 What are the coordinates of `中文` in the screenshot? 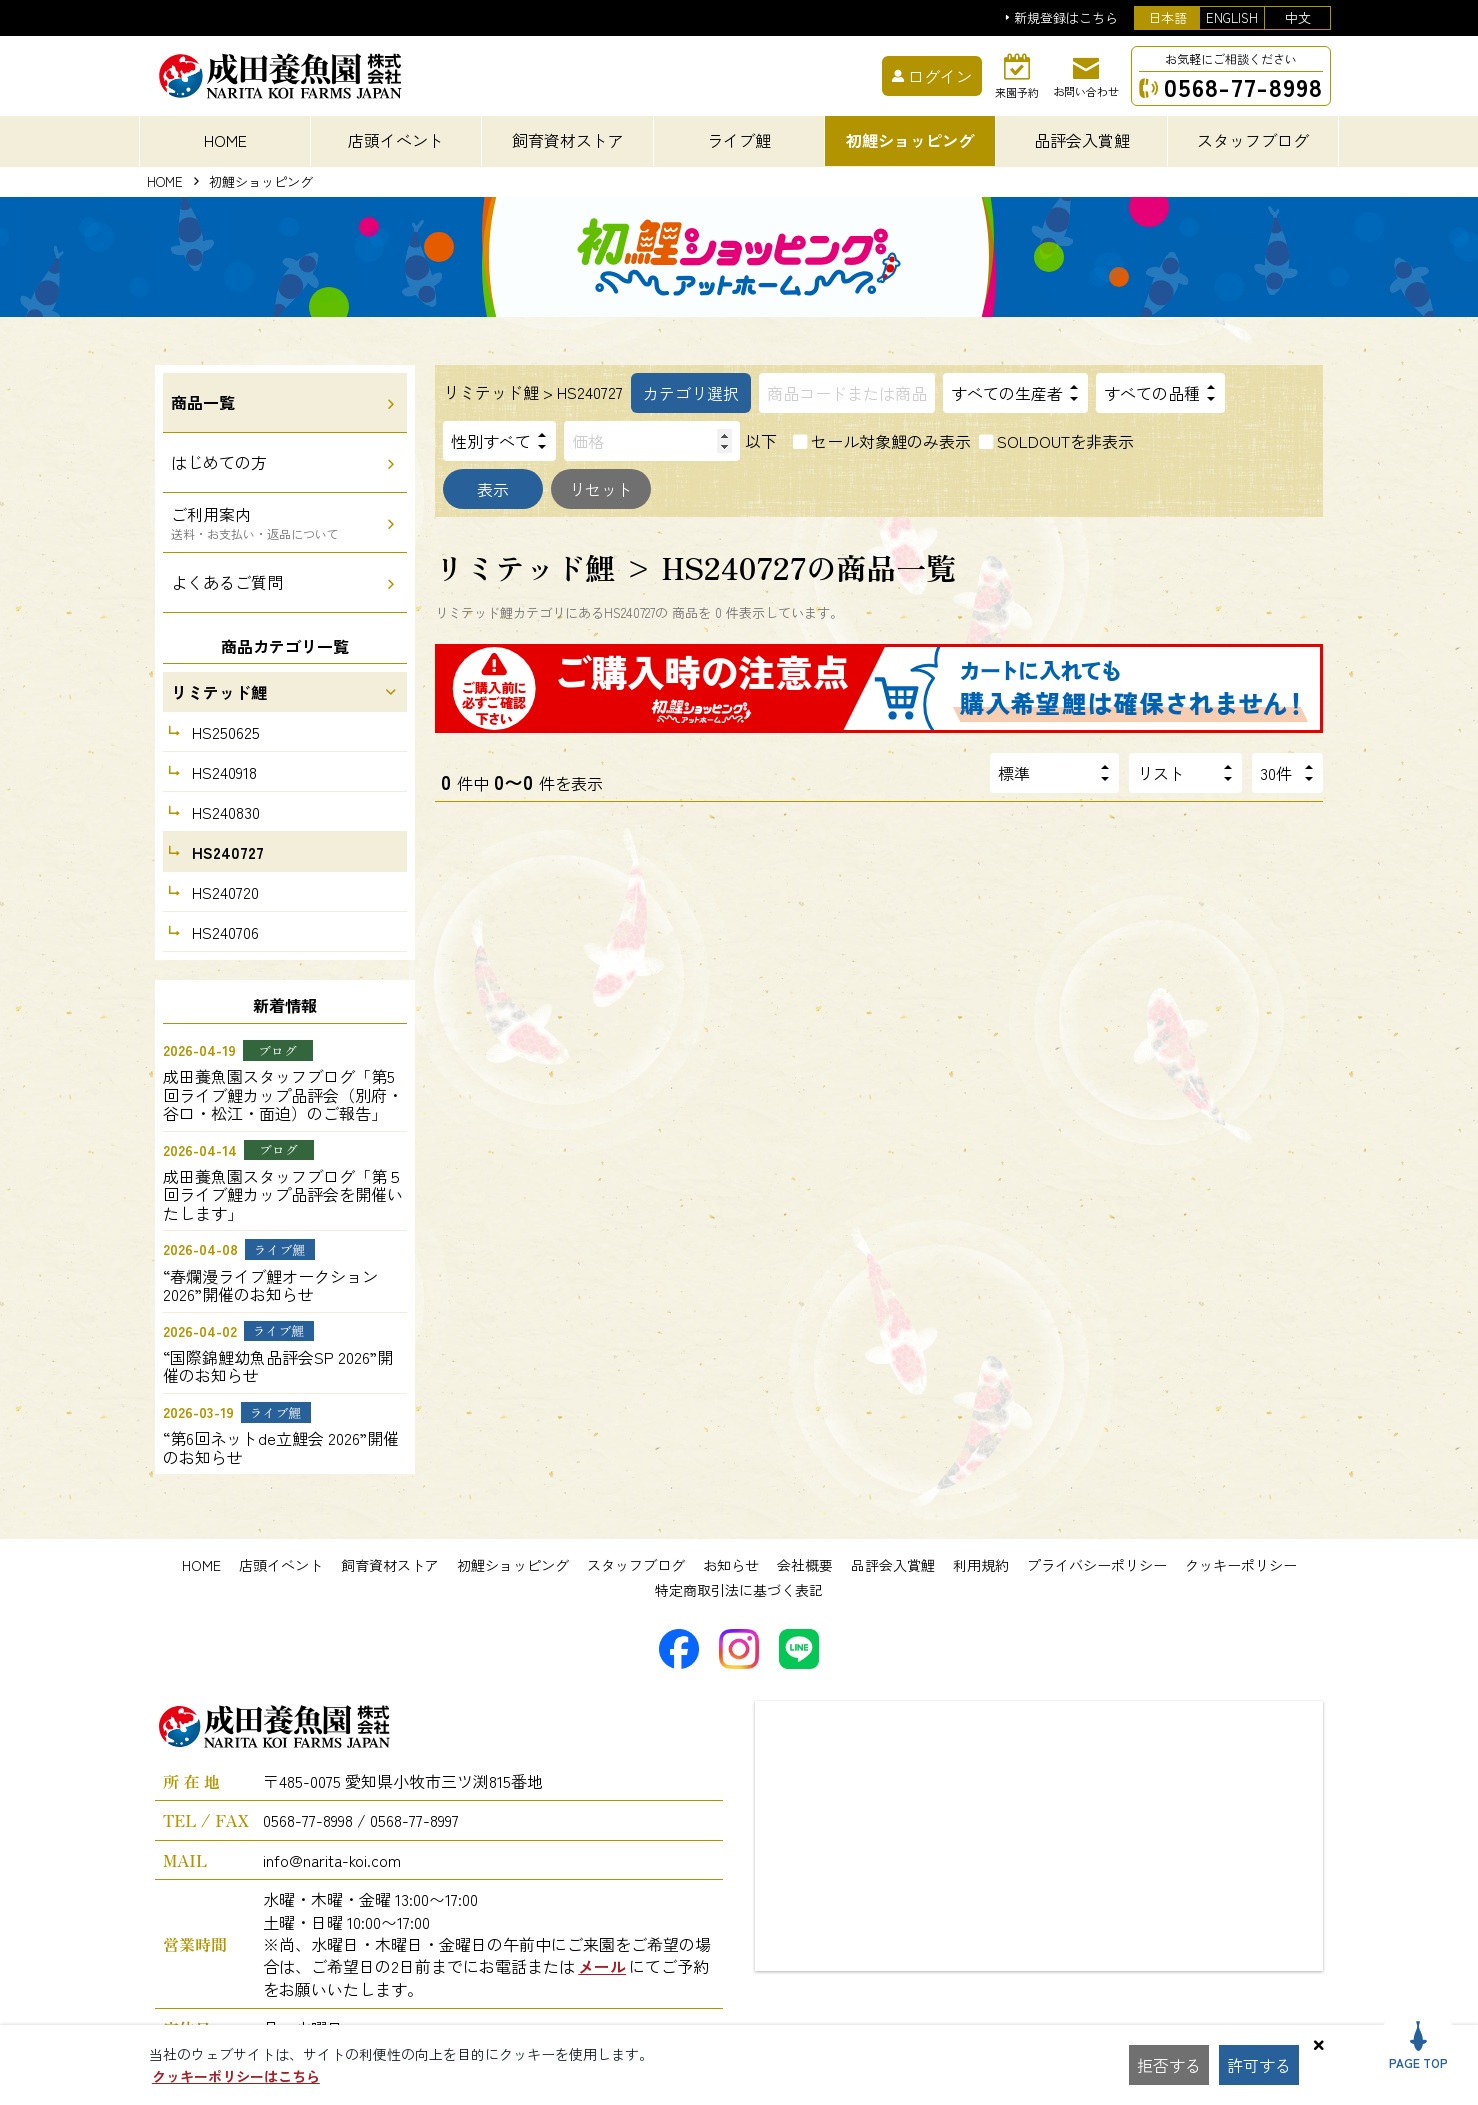 It's located at (1298, 17).